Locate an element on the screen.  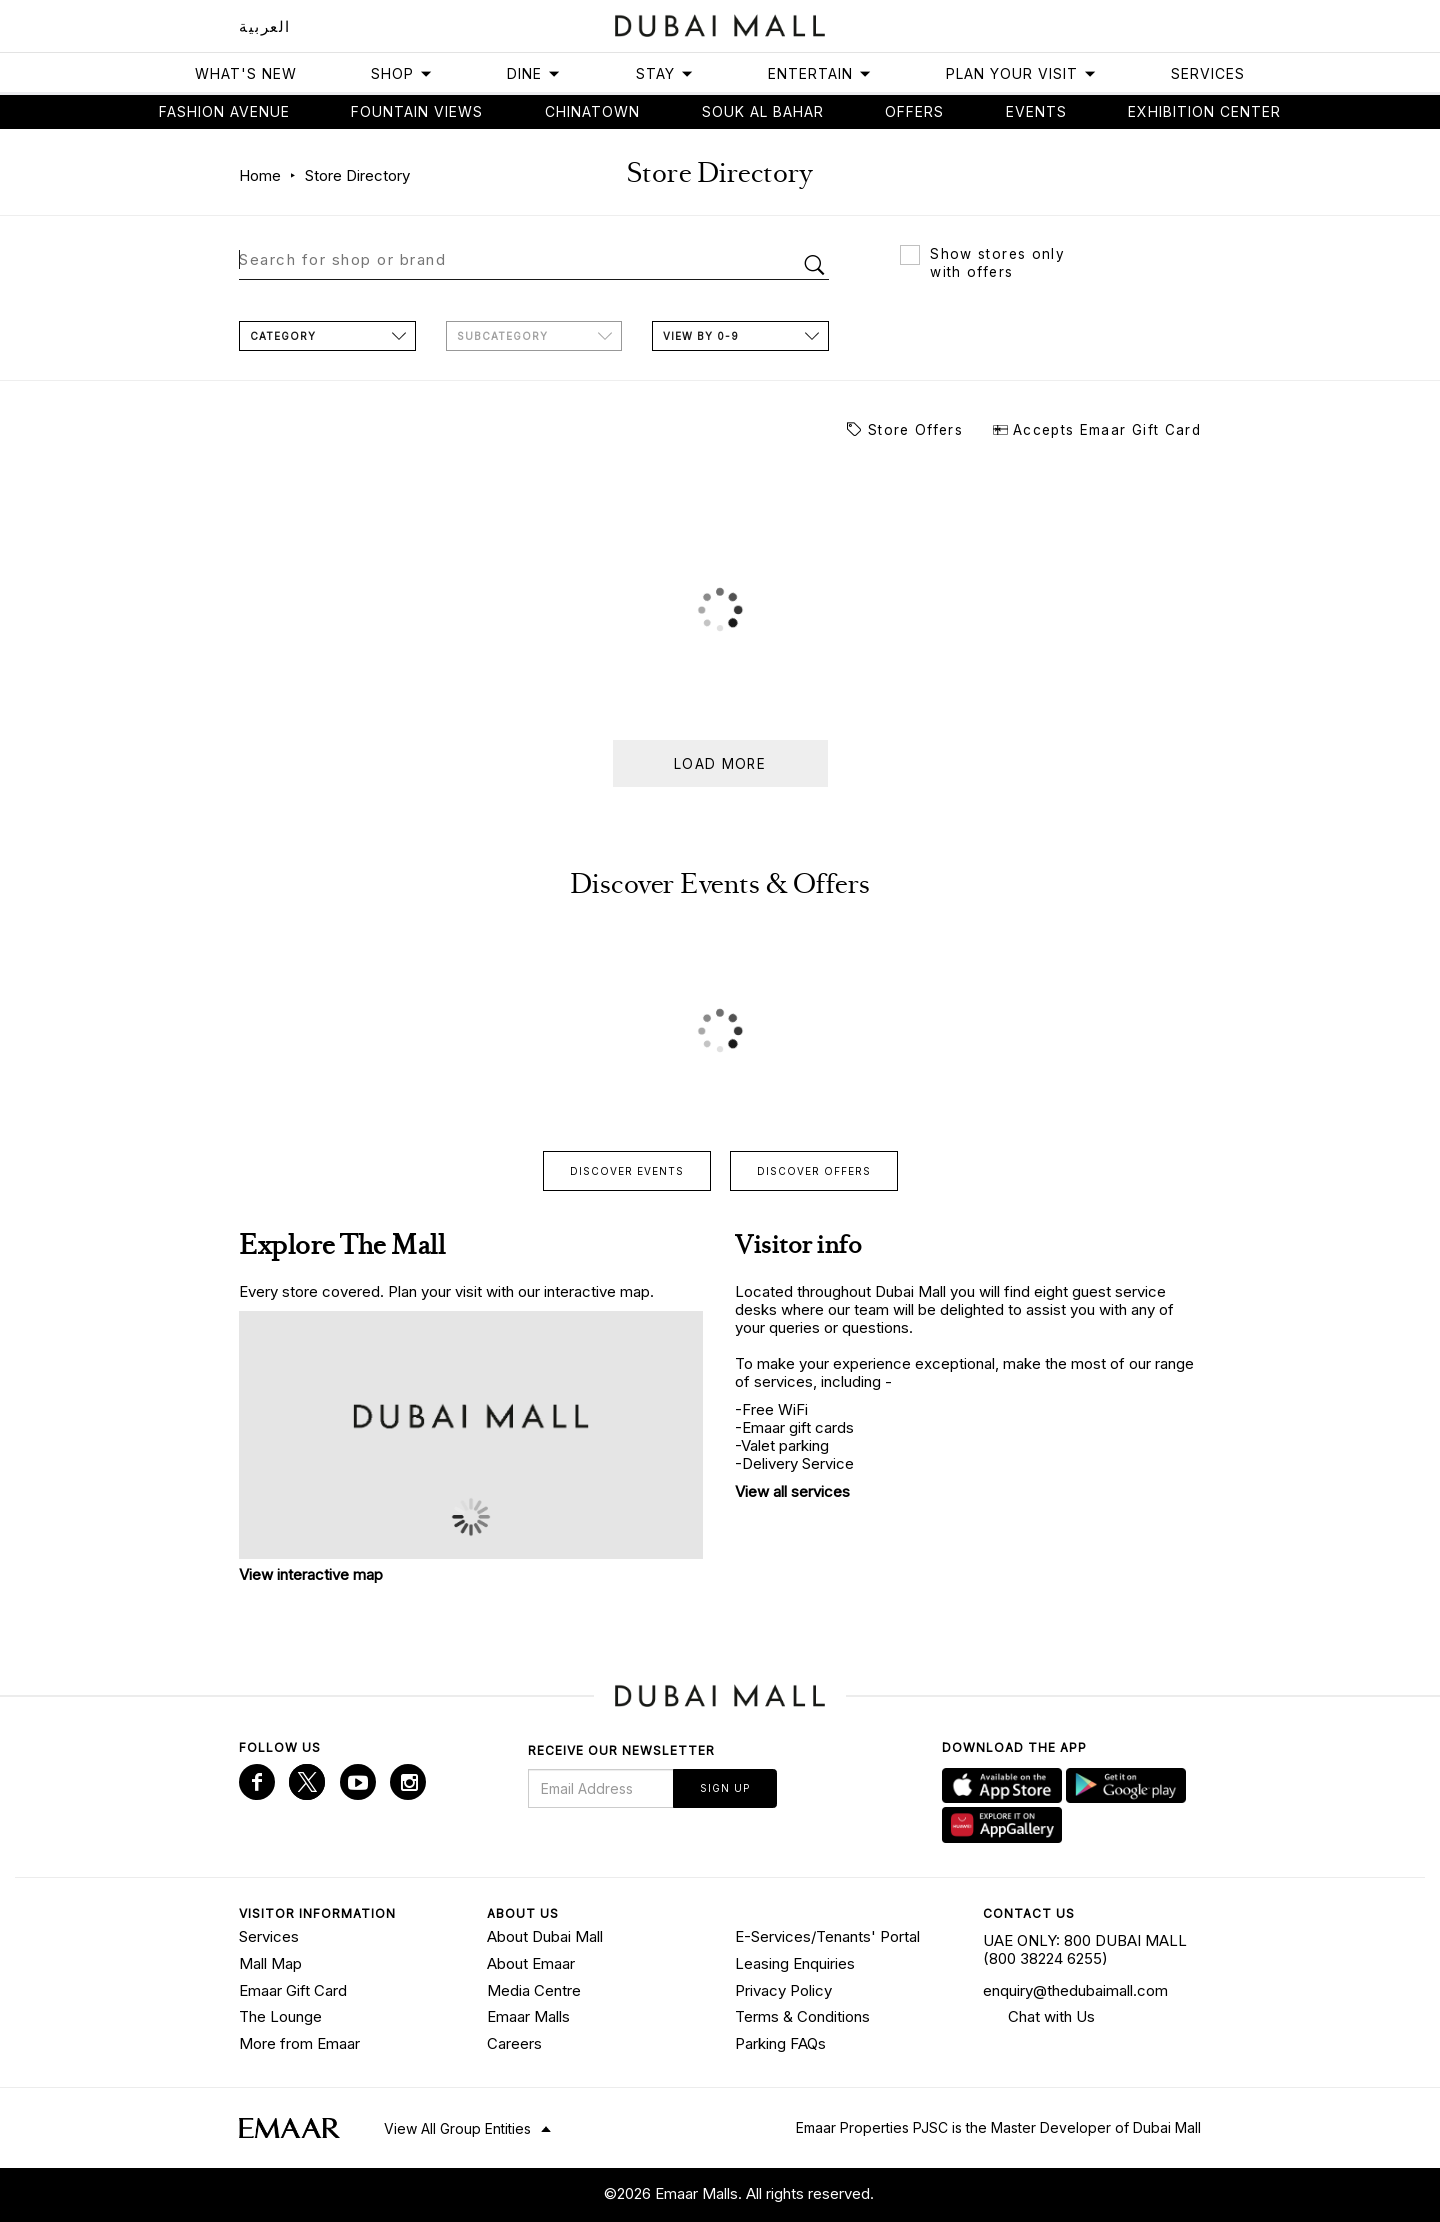
Discover events is located at coordinates (627, 1171).